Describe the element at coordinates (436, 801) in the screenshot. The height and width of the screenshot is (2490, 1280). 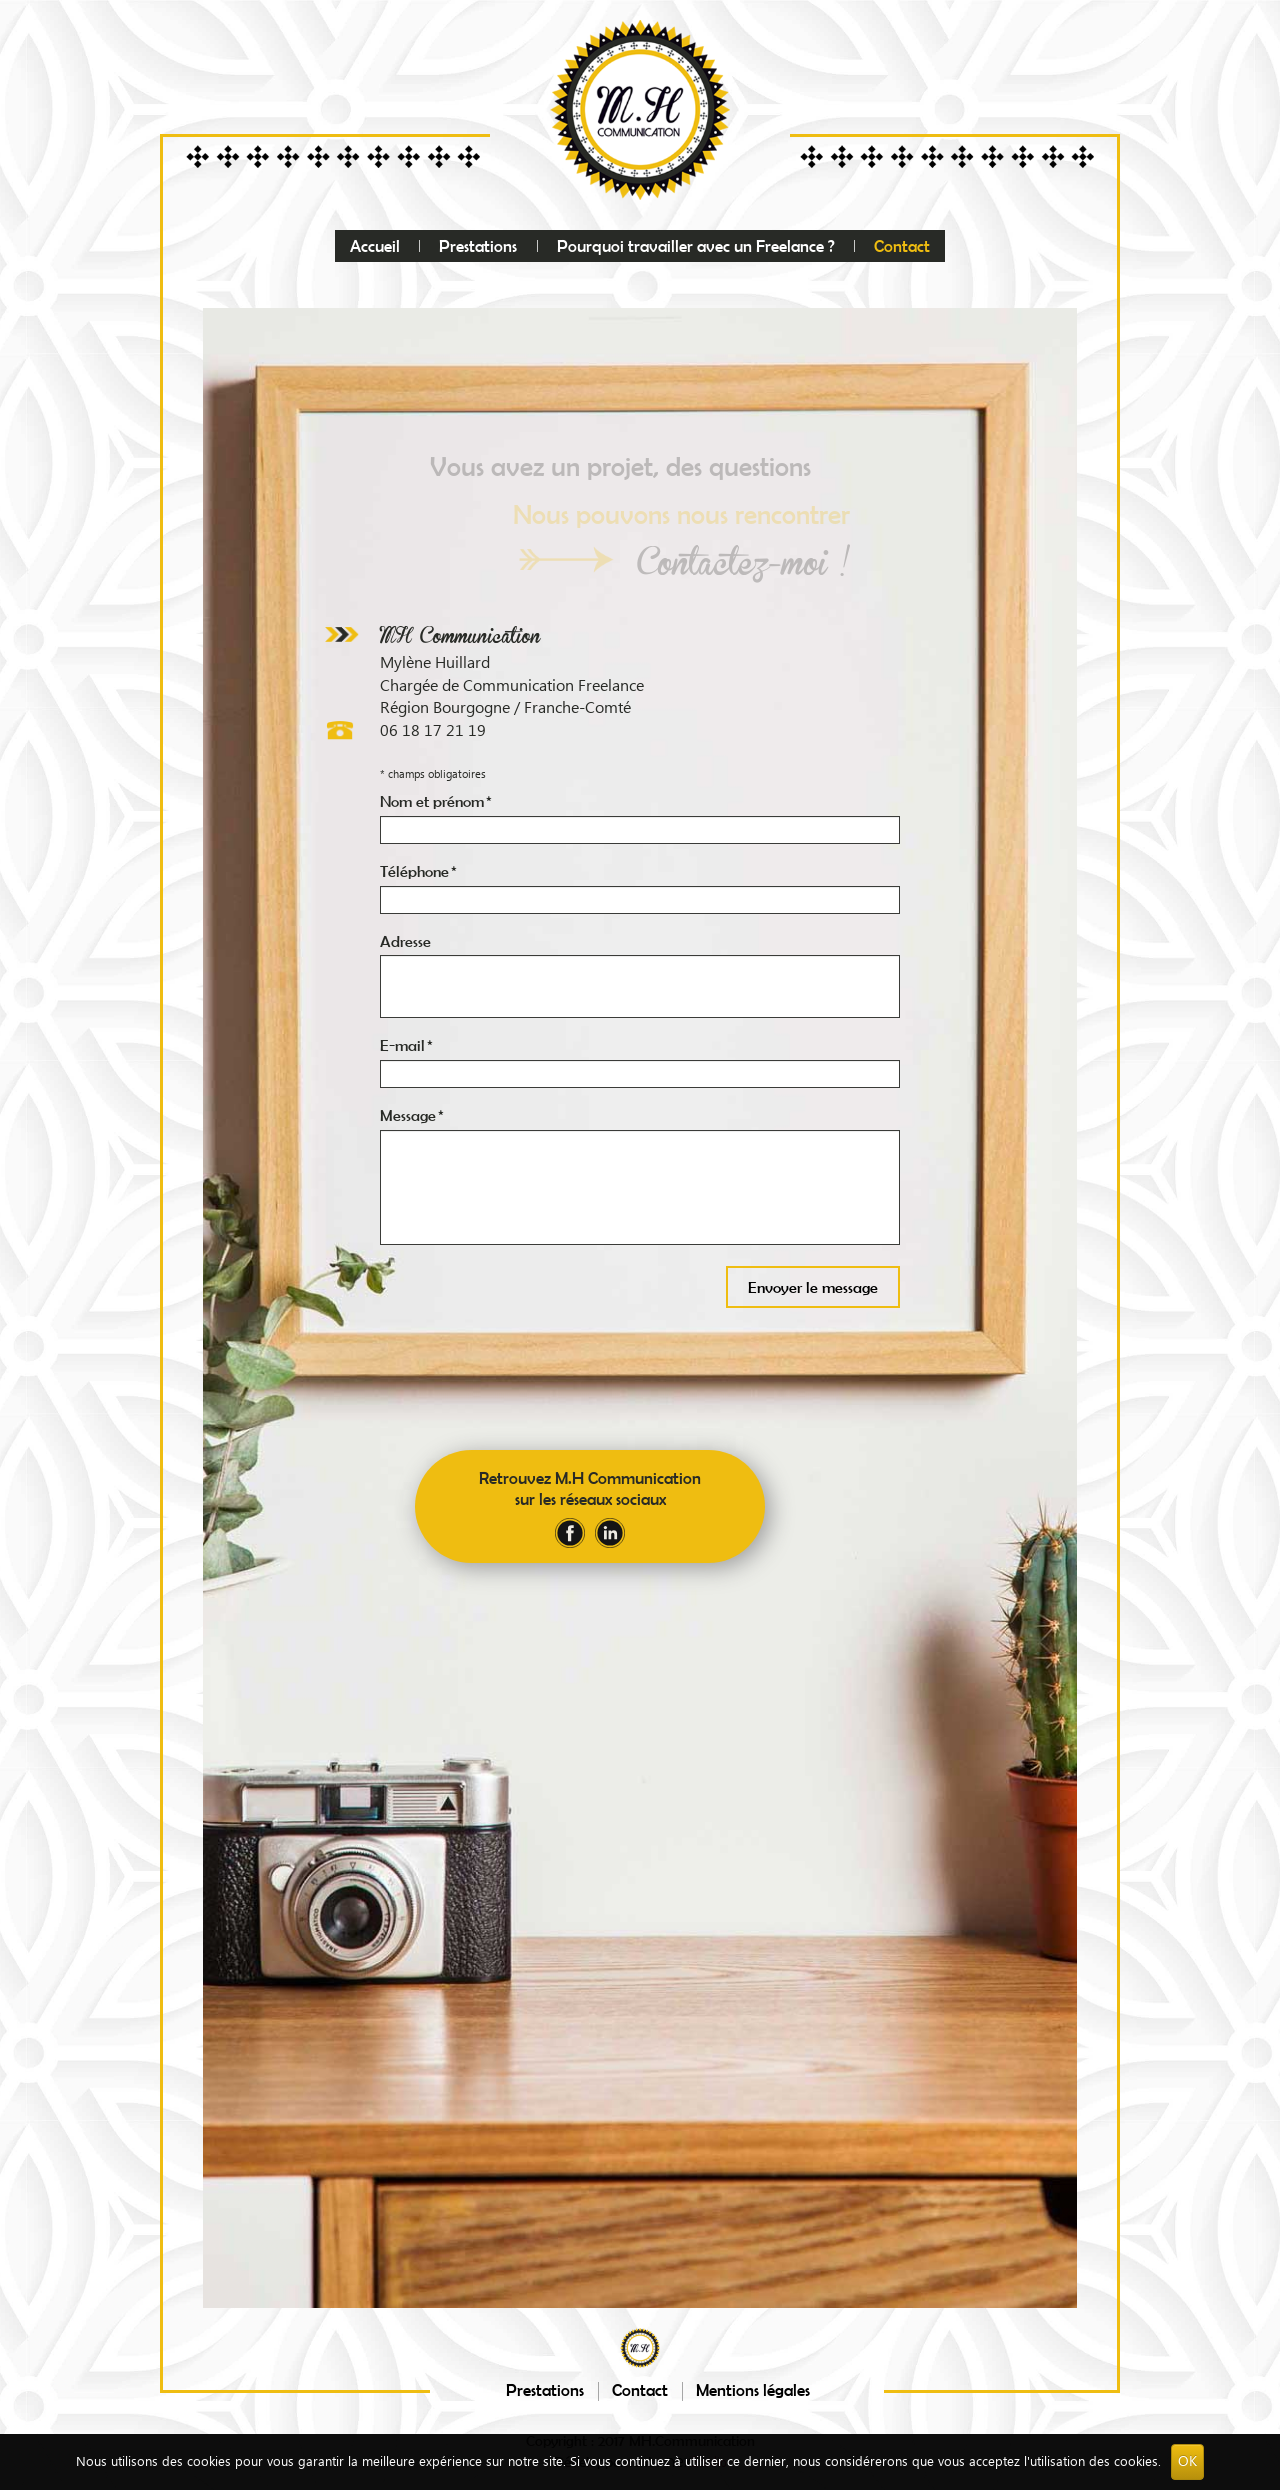
I see `Nom et prénom *` at that location.